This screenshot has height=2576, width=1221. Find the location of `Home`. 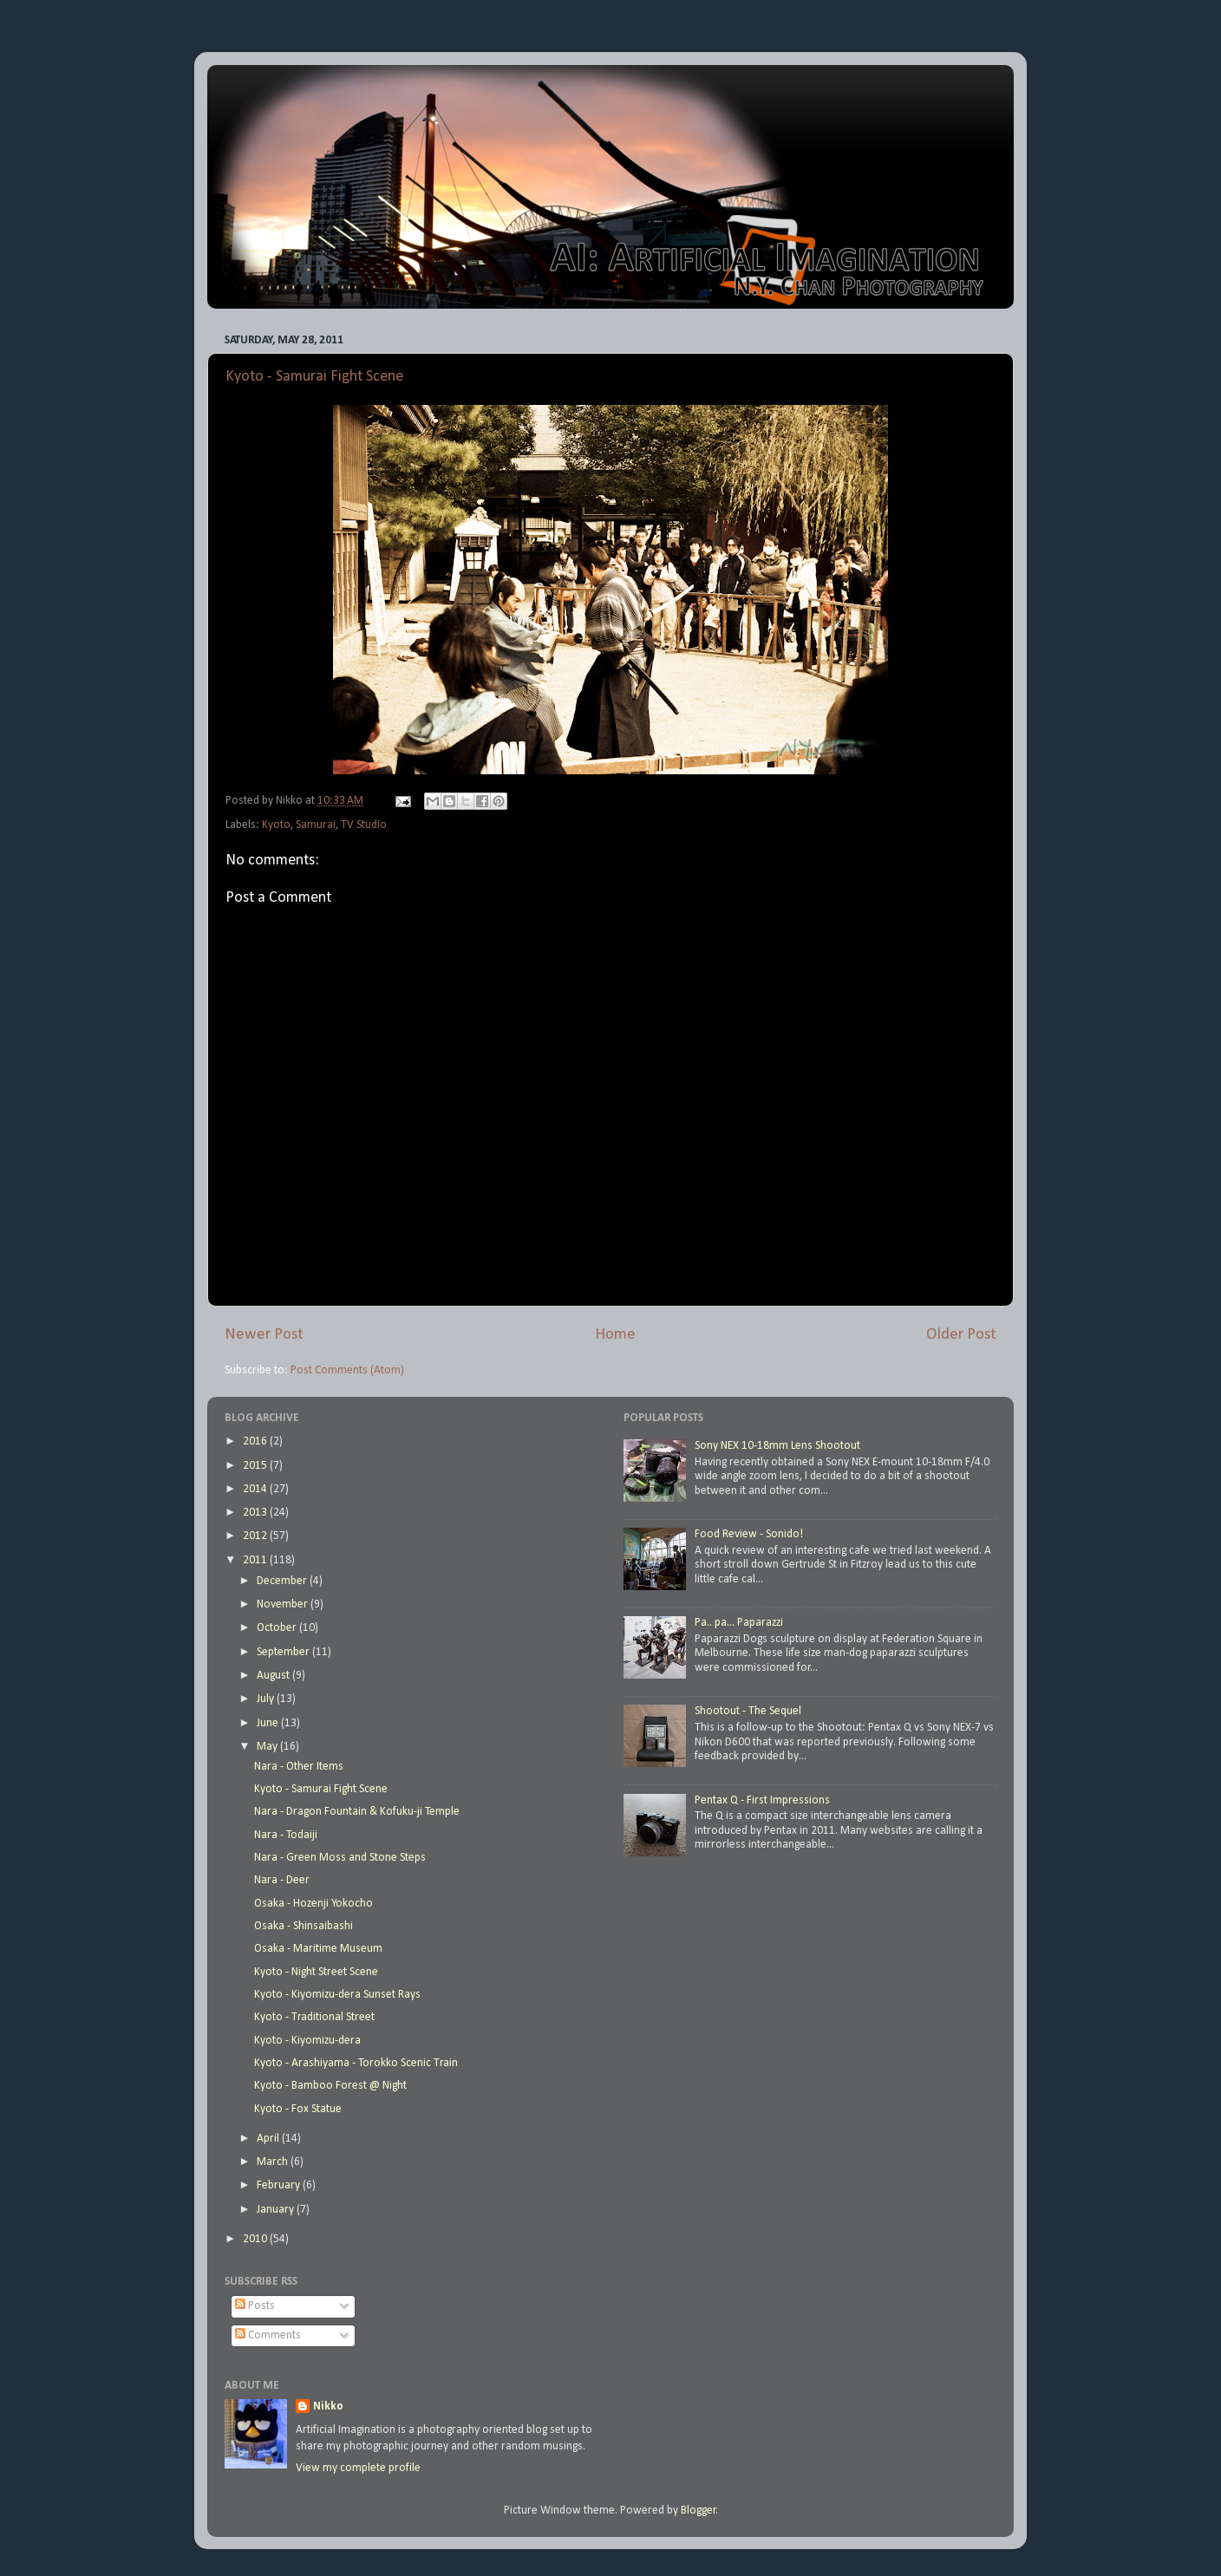

Home is located at coordinates (615, 1335).